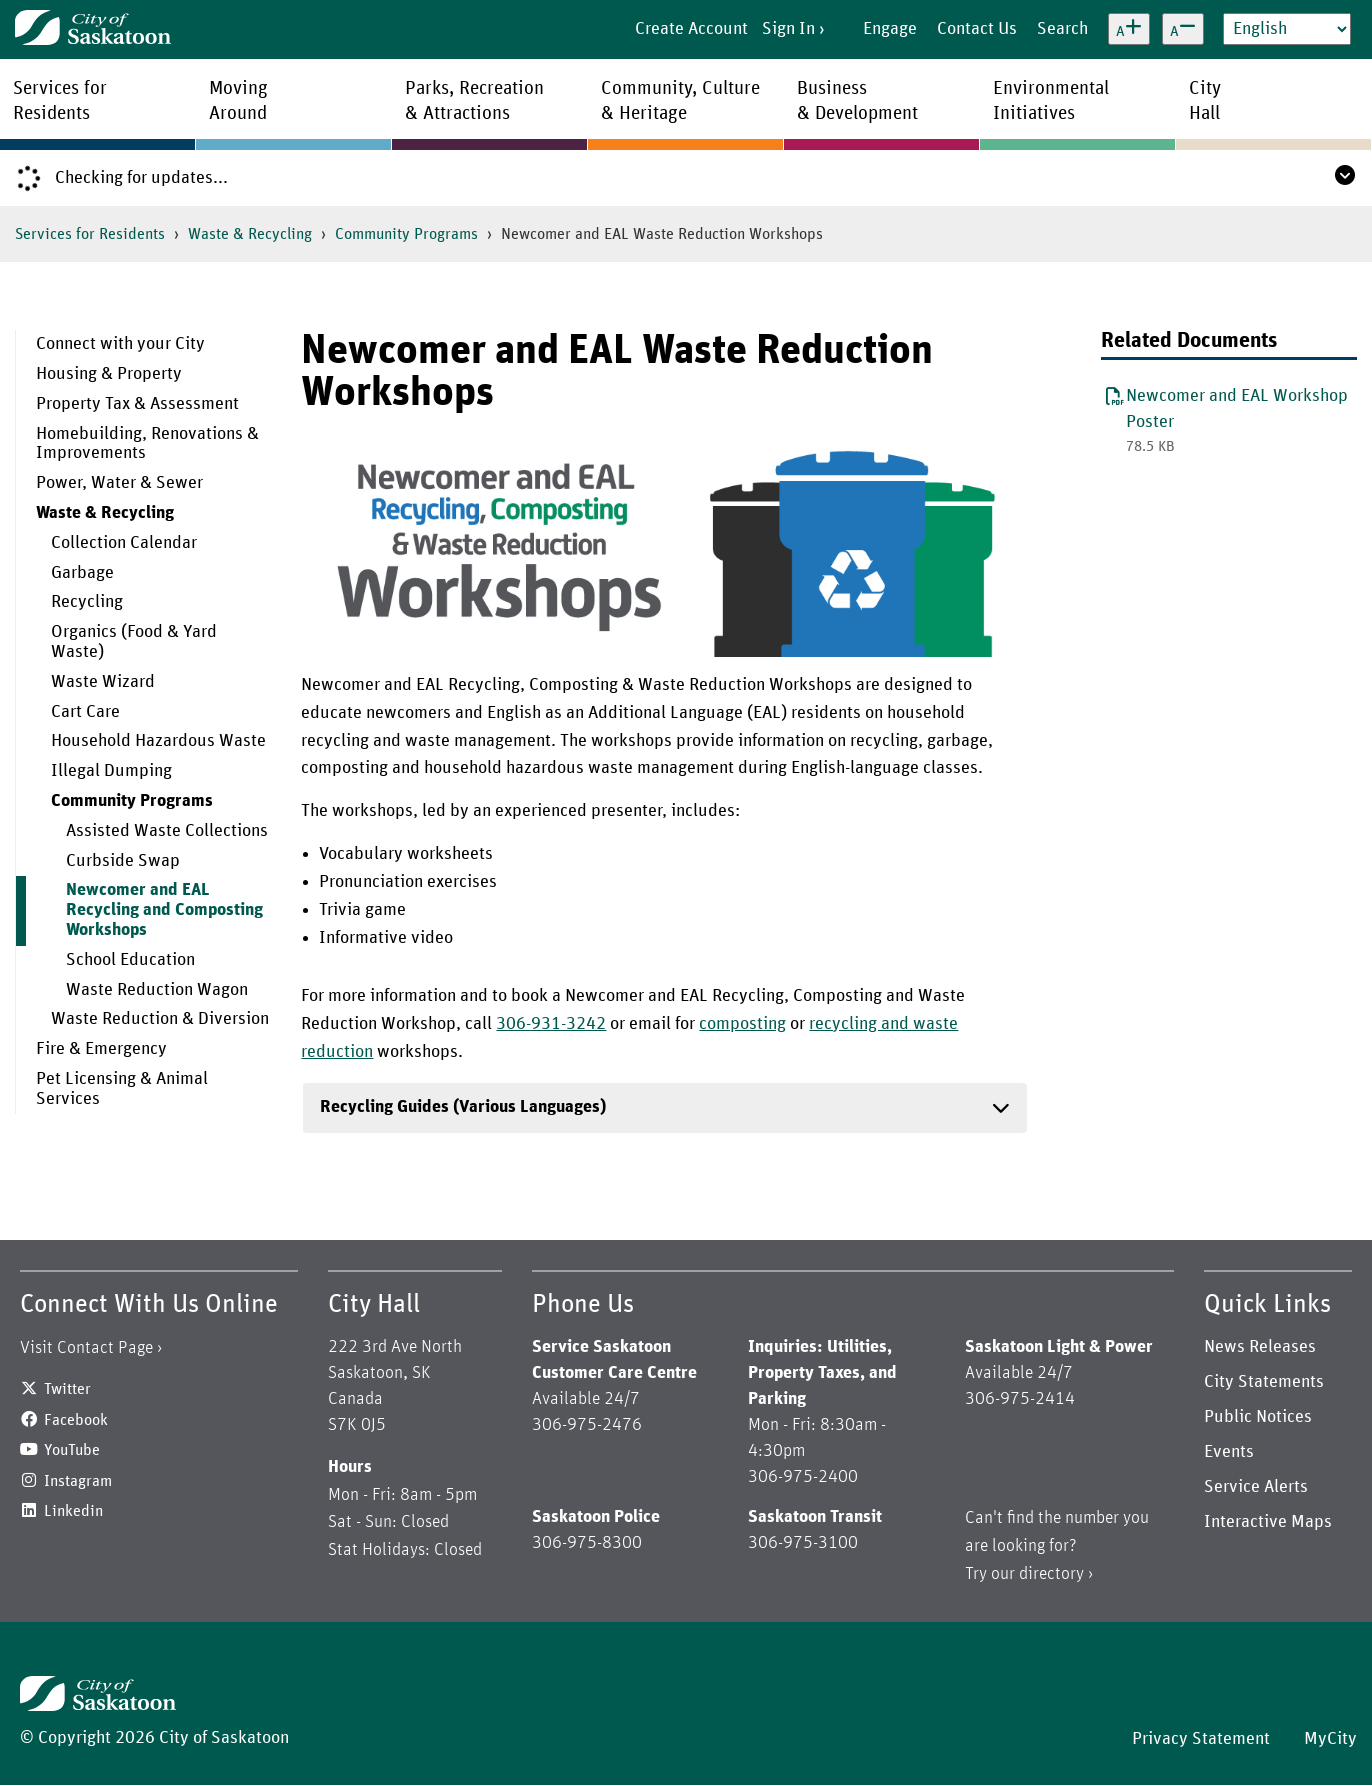 Image resolution: width=1372 pixels, height=1786 pixels. Describe the element at coordinates (82, 573) in the screenshot. I see `Garbage` at that location.